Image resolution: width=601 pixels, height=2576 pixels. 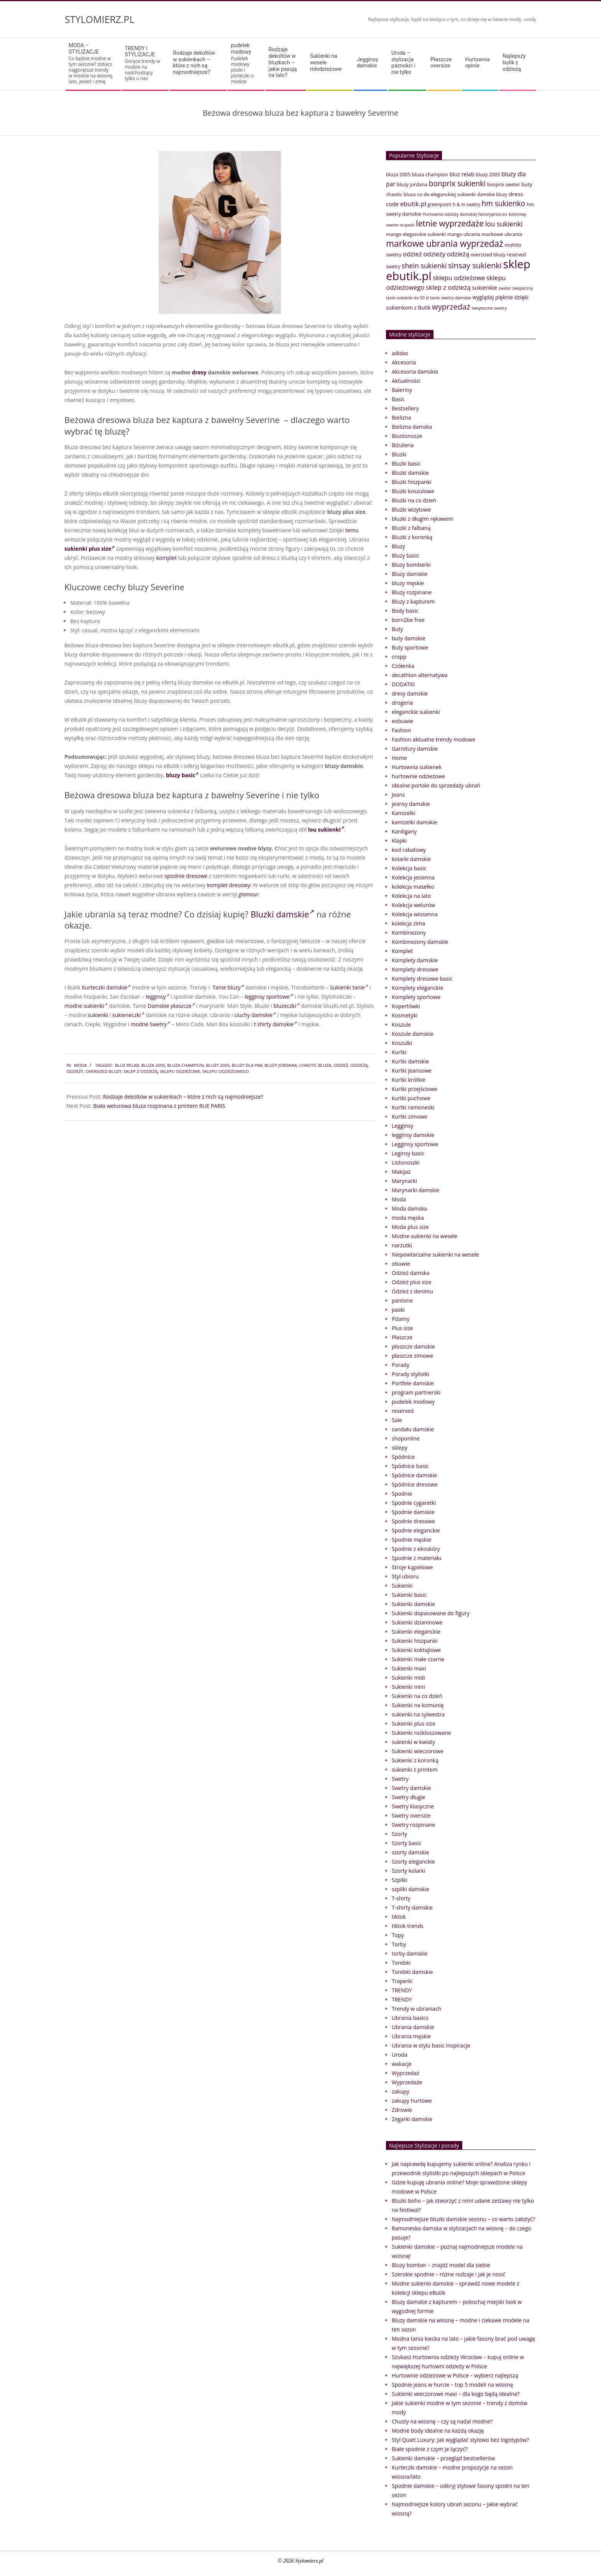 What do you see at coordinates (444, 243) in the screenshot?
I see `markowe ubrania wyprzedaż [markowe ubrania wyprzedaż (129 elementów)]` at bounding box center [444, 243].